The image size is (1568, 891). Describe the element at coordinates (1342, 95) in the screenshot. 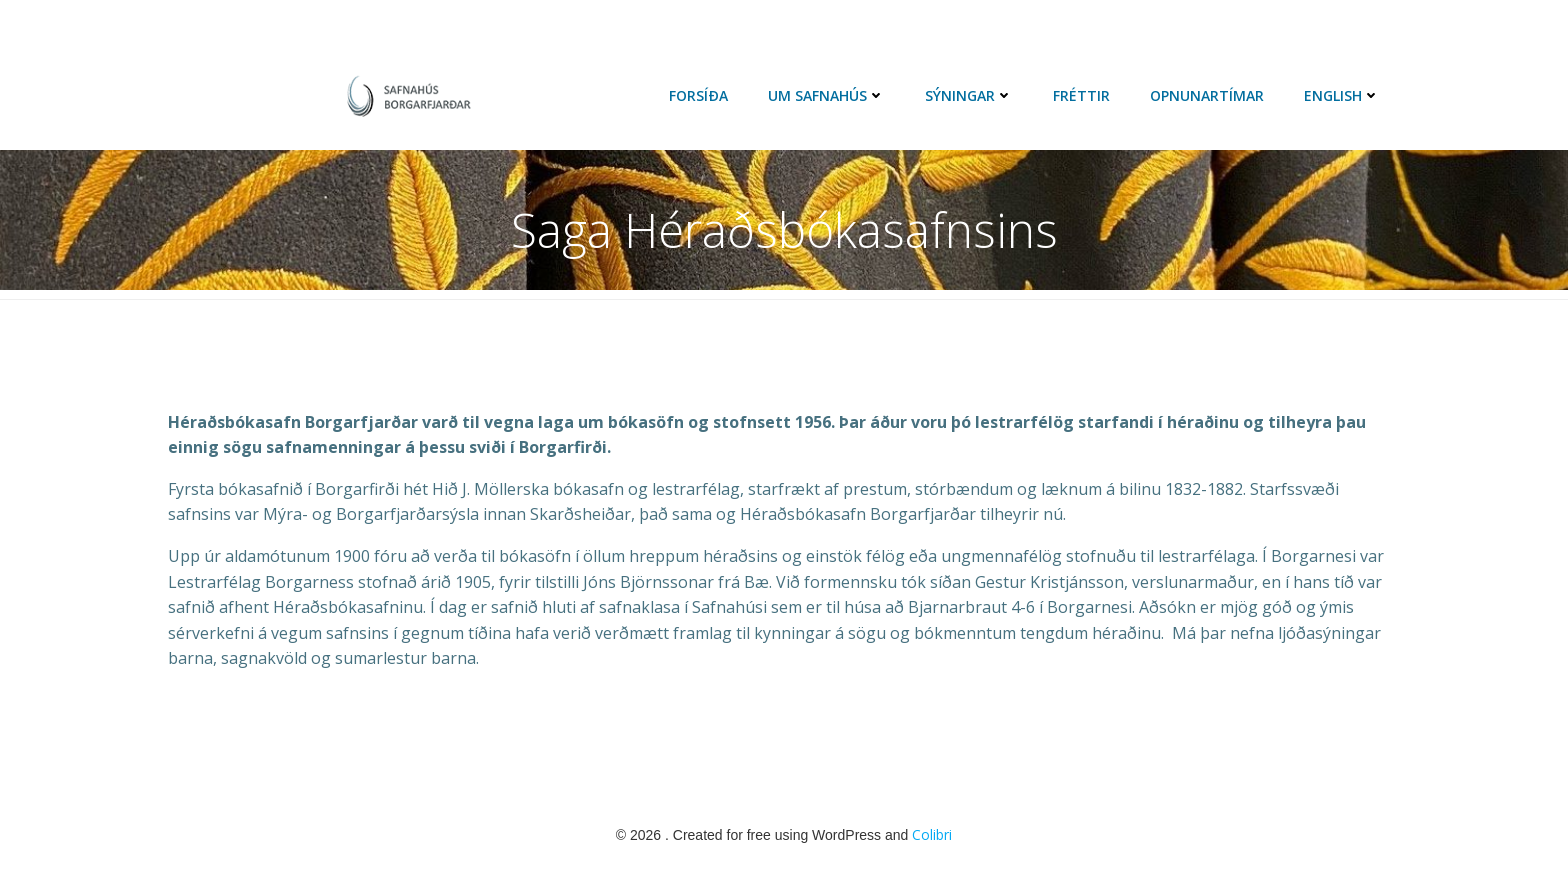

I see `English` at that location.